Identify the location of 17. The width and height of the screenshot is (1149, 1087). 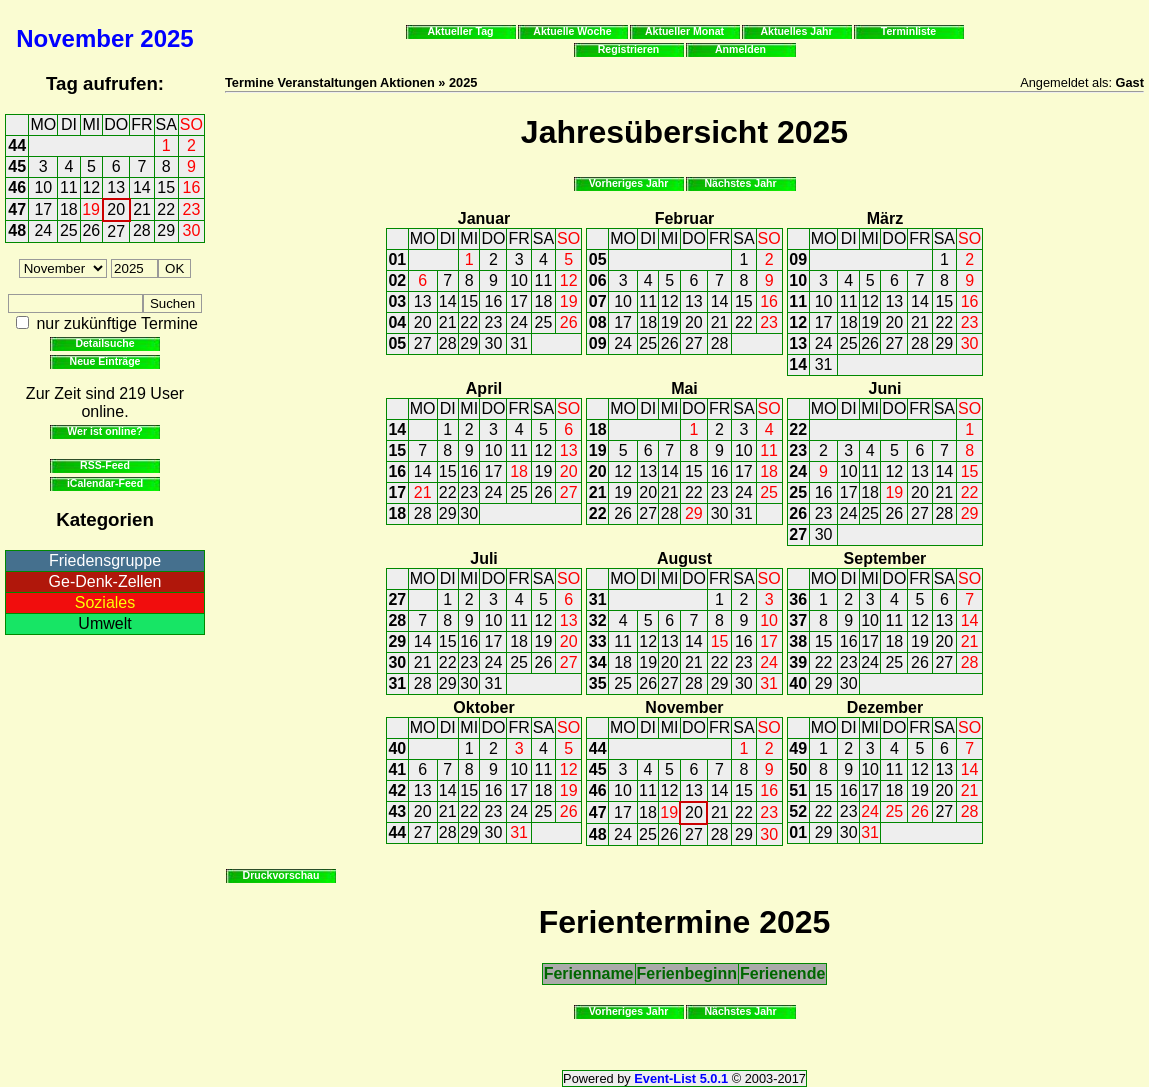
(43, 209).